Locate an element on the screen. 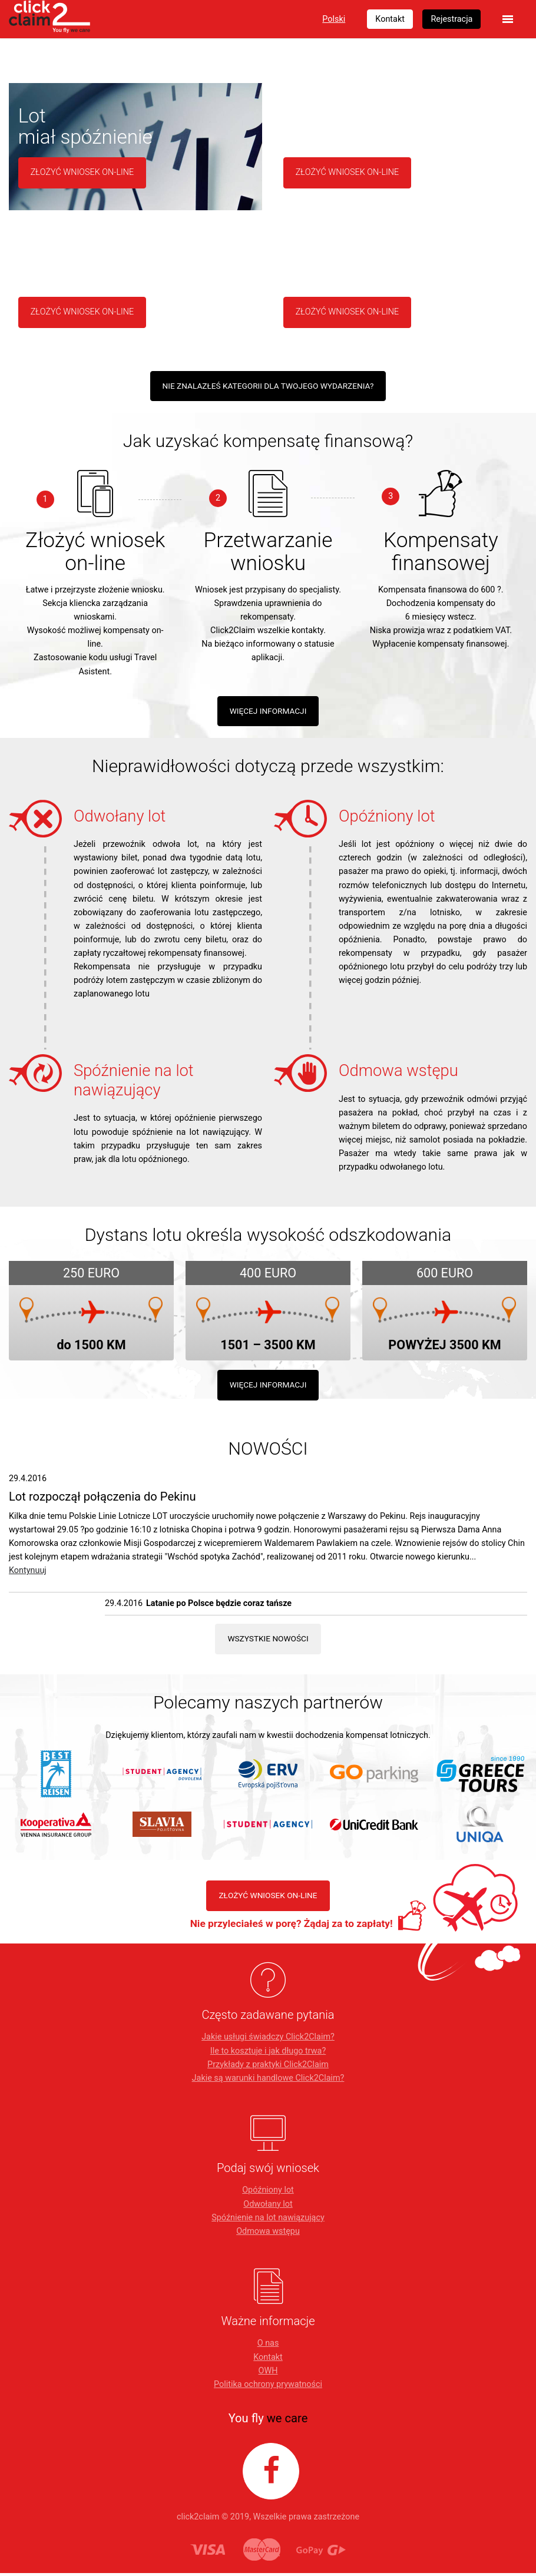 The height and width of the screenshot is (2576, 536). WIĘCEJ INFORMACJI is located at coordinates (268, 712).